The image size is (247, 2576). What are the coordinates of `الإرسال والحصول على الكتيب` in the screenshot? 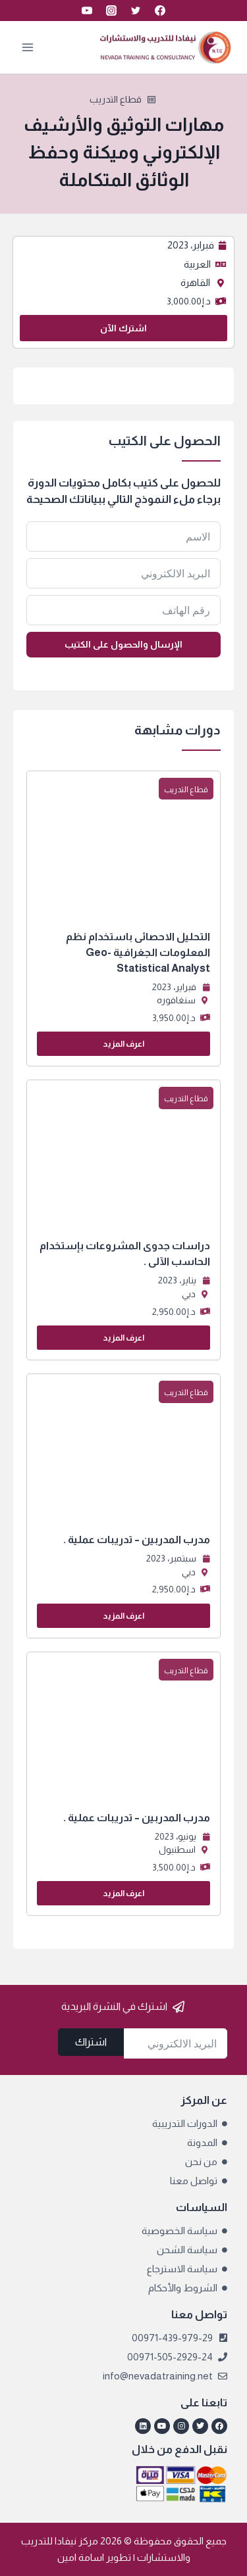 It's located at (123, 644).